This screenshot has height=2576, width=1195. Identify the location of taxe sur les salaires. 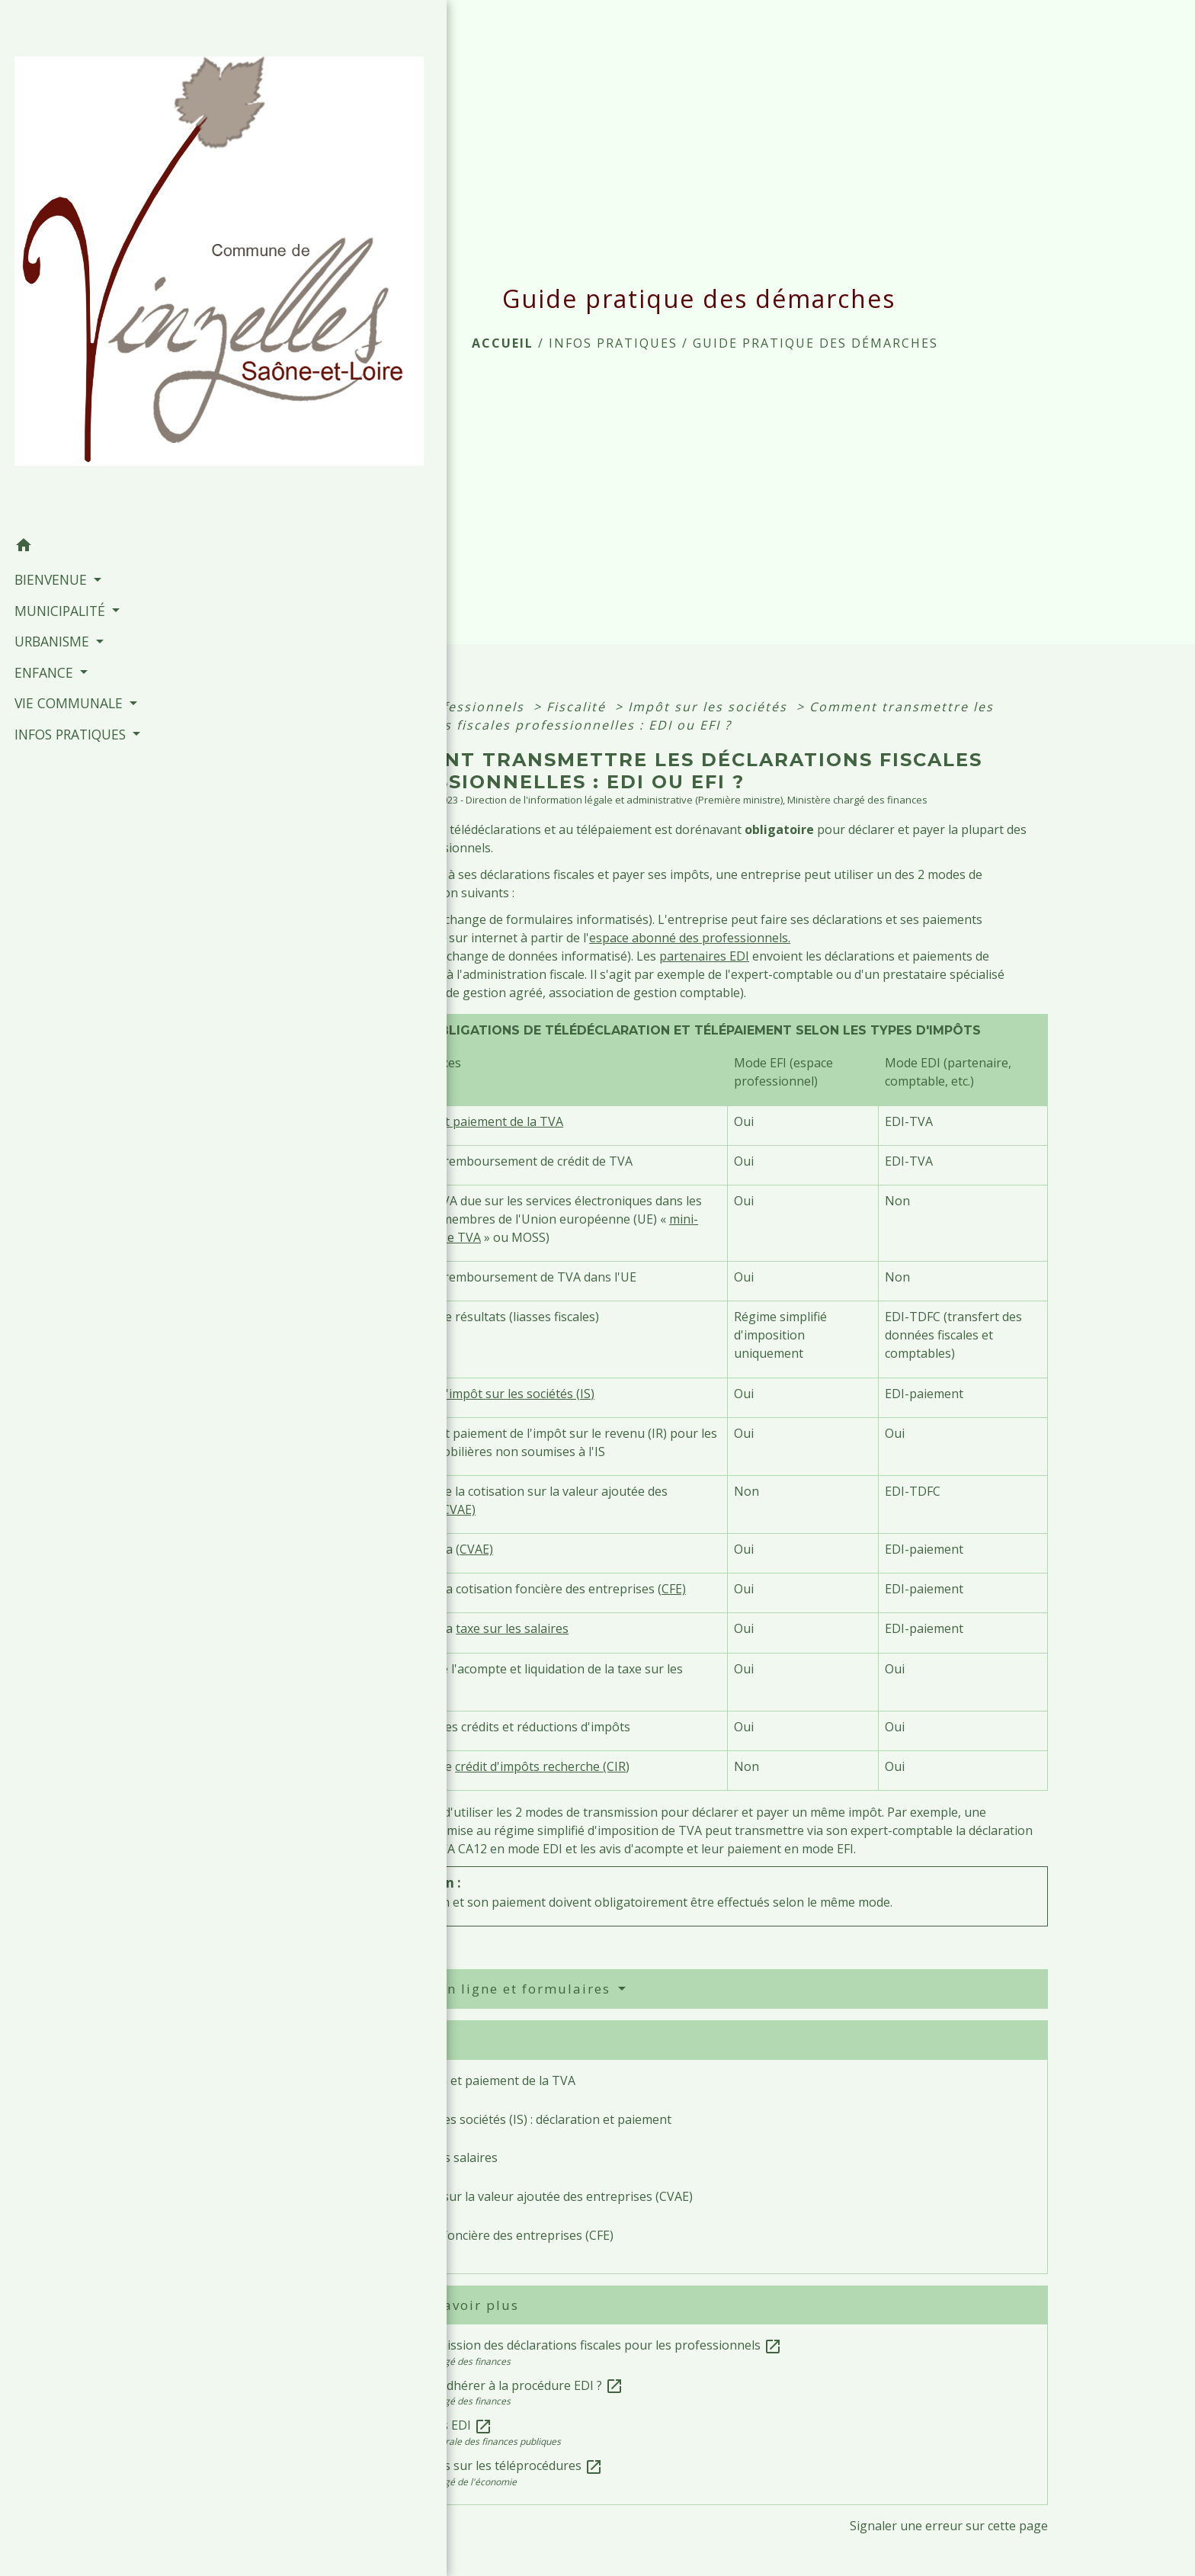
(512, 1628).